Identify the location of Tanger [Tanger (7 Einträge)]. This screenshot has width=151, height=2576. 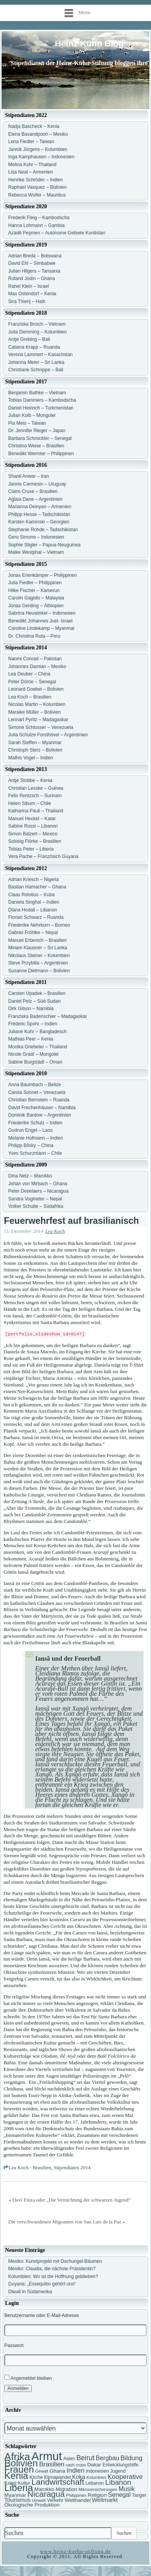
(139, 2495).